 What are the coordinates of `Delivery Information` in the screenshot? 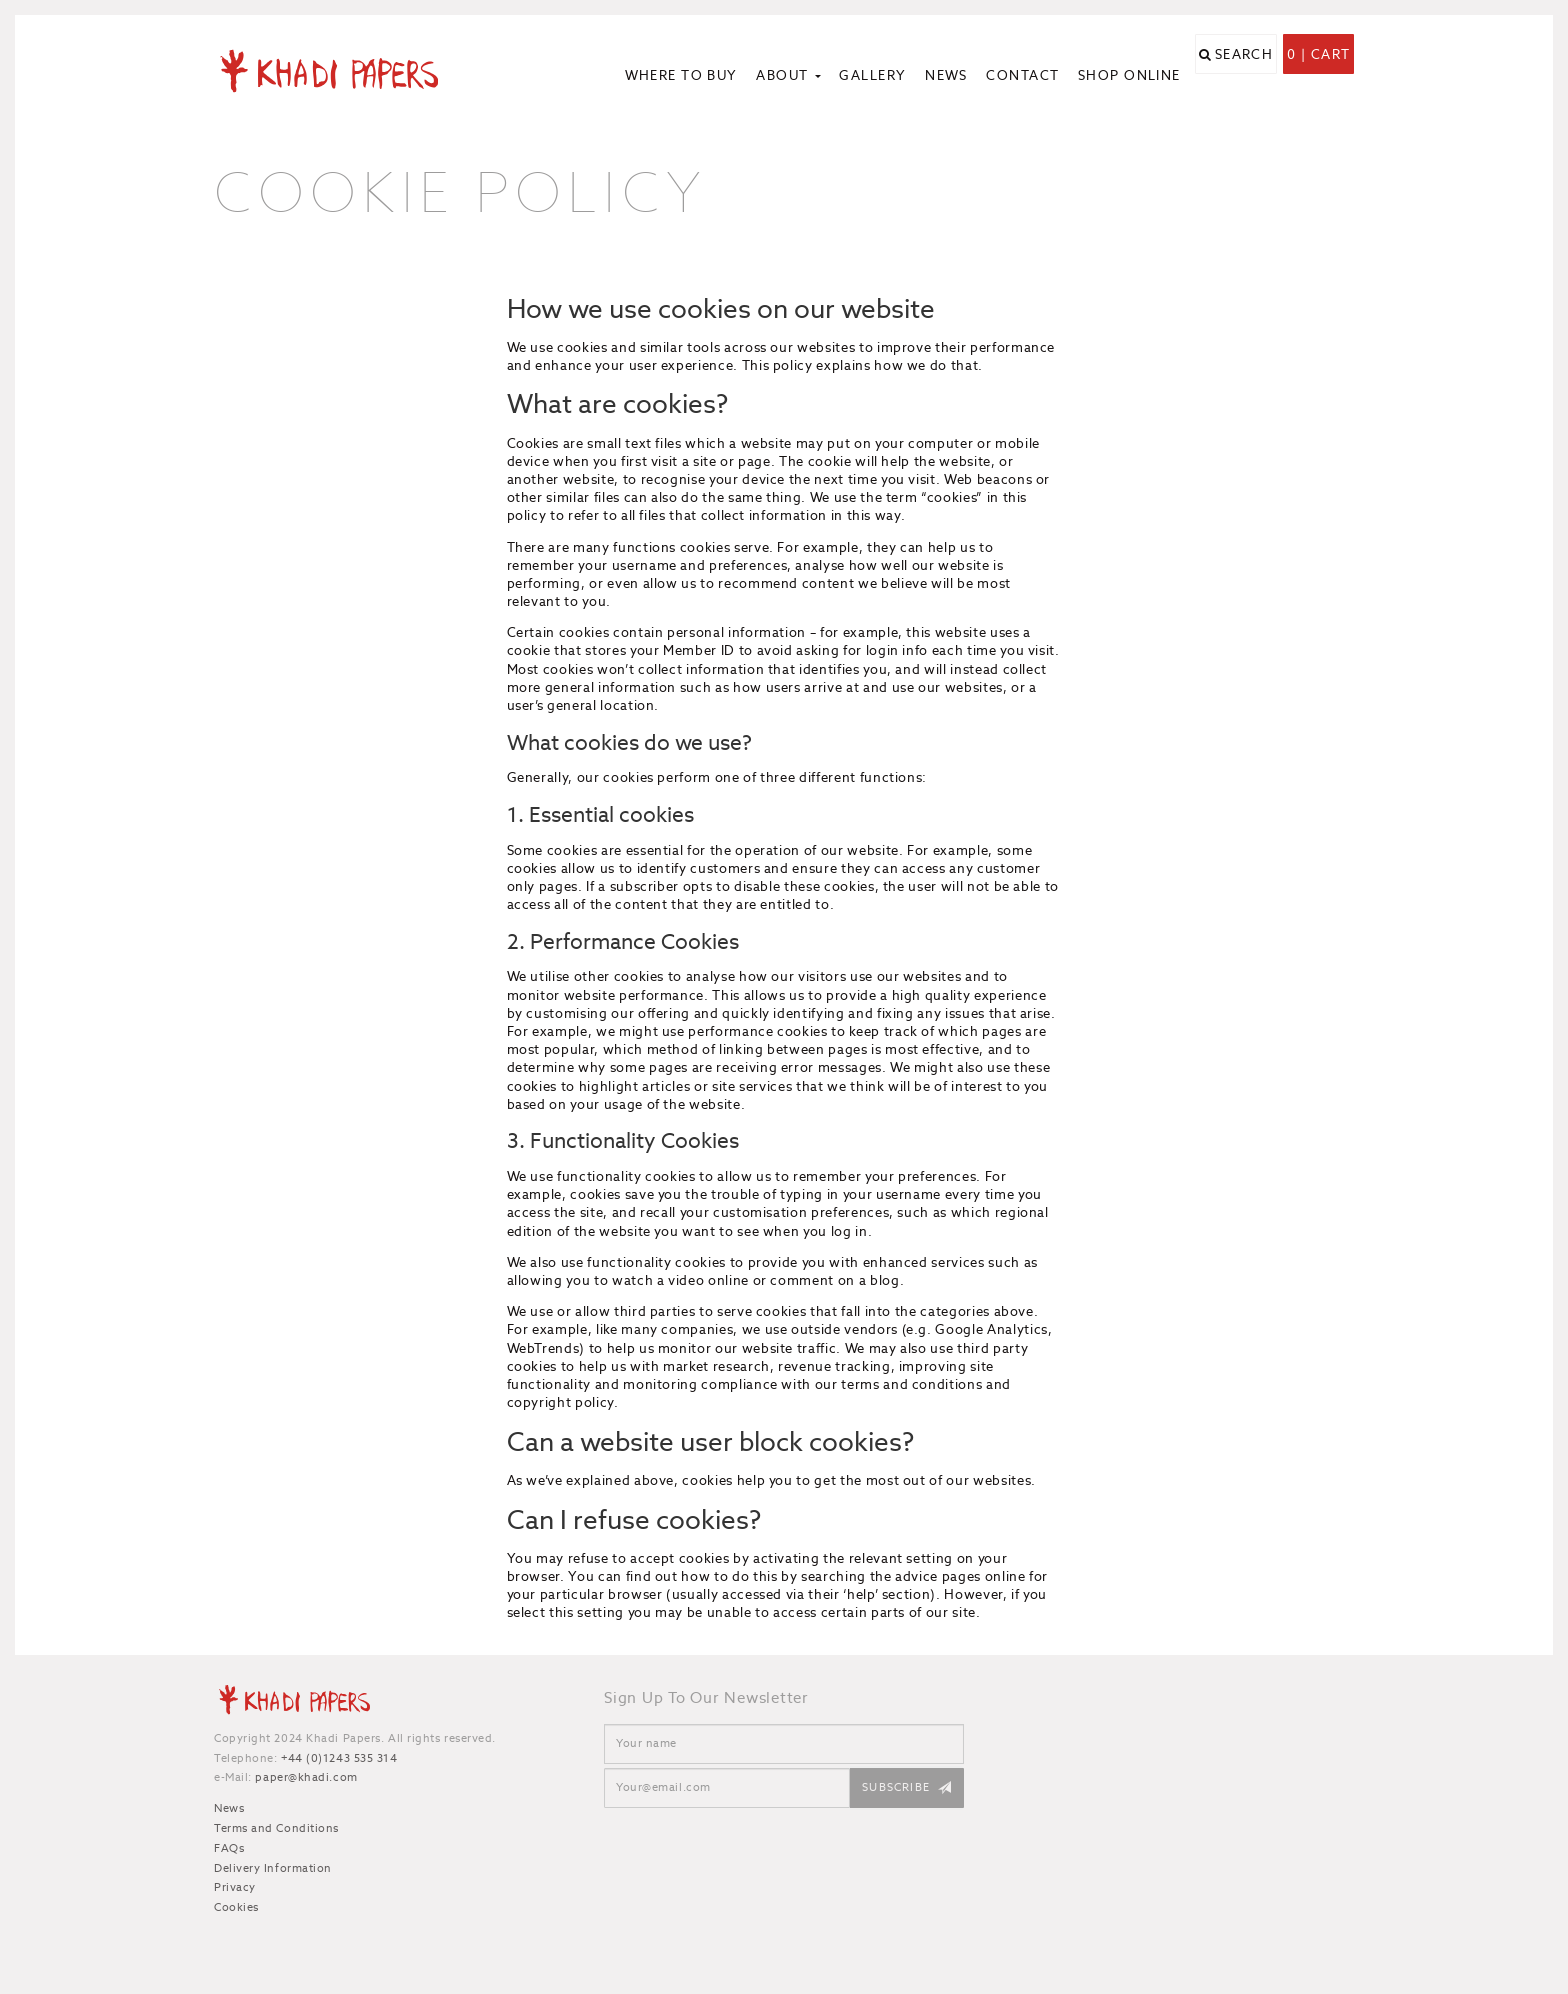 It's located at (273, 1868).